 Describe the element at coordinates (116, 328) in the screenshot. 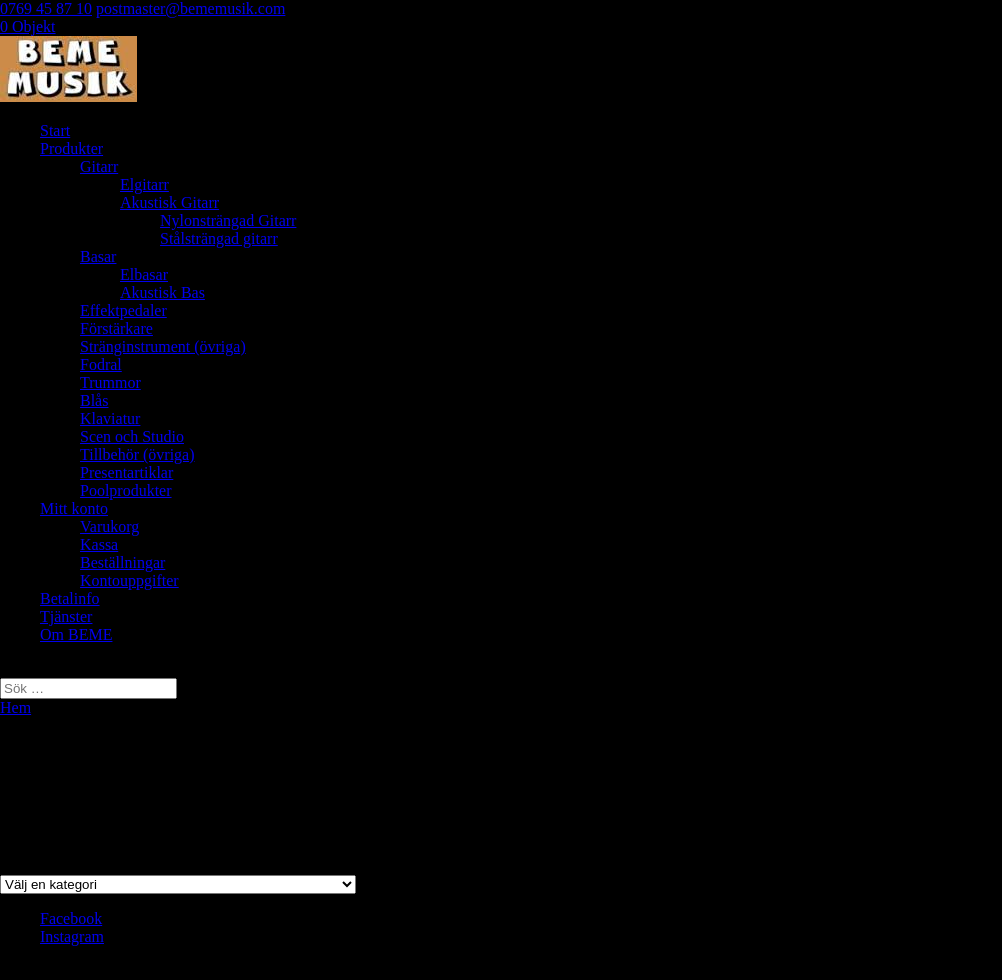

I see `Förstärkare` at that location.